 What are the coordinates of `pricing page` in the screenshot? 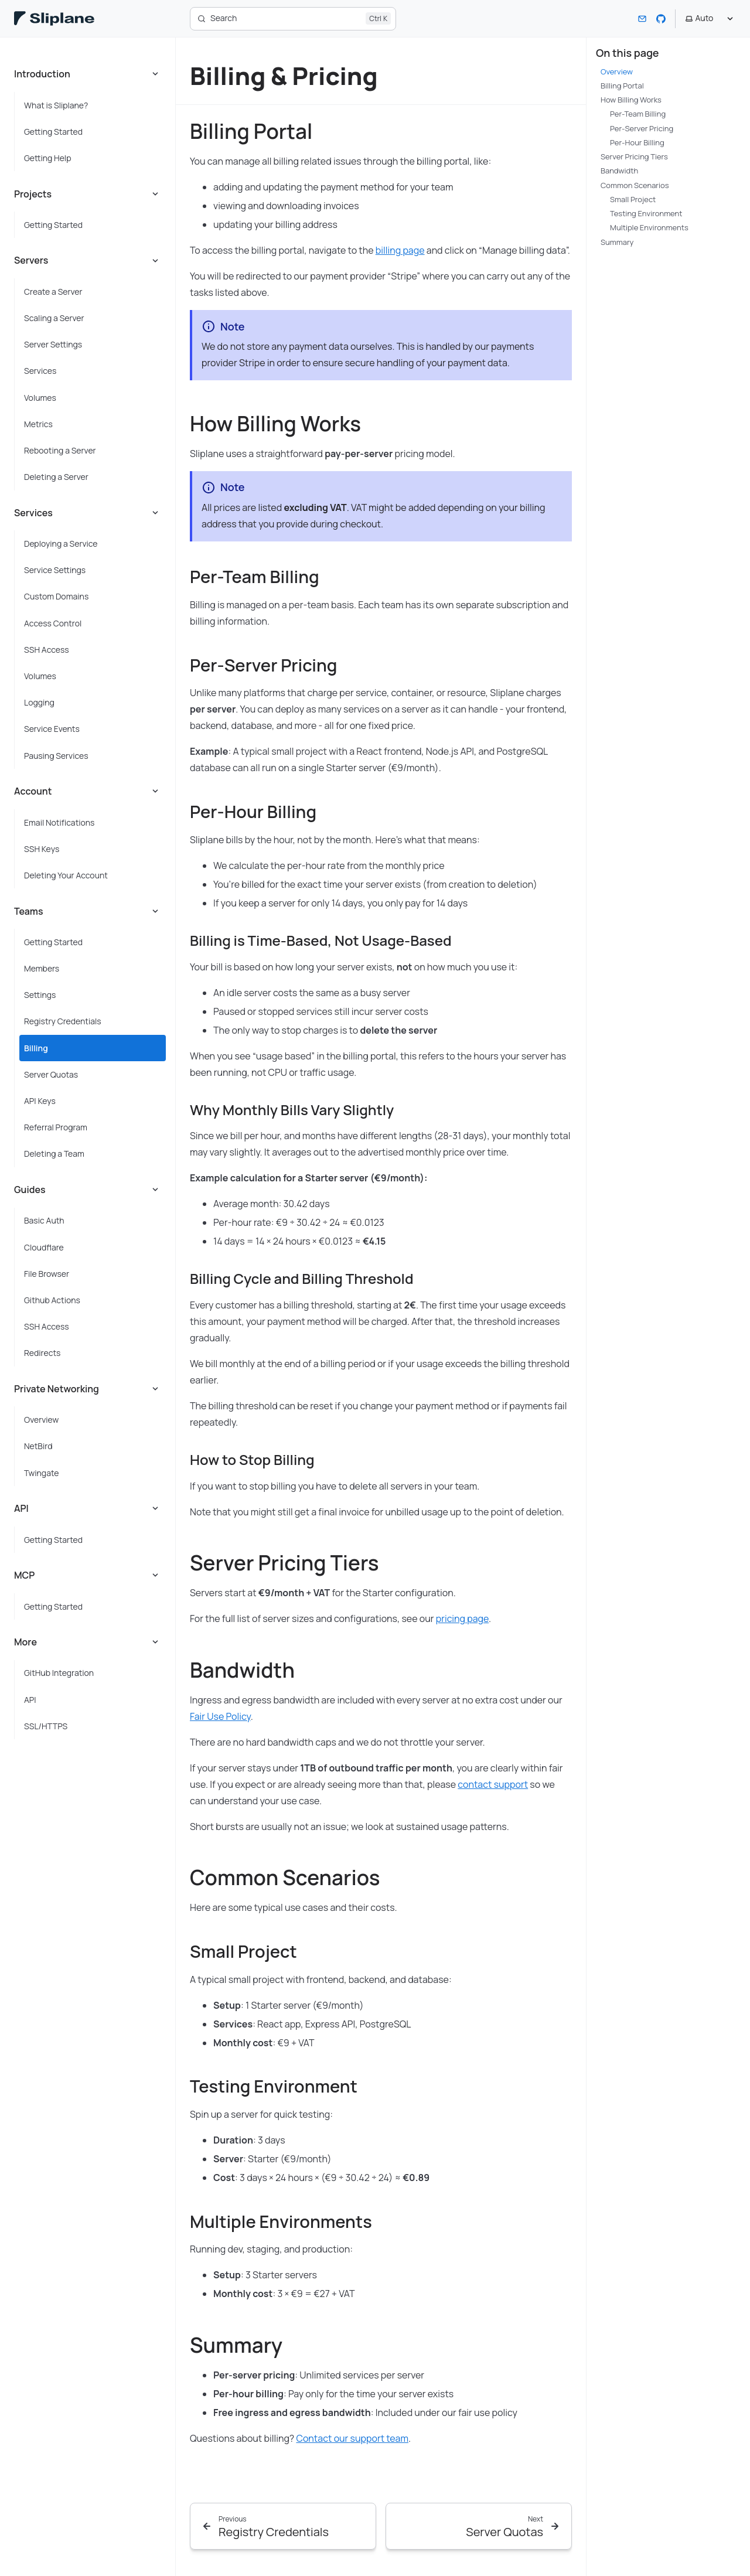 It's located at (462, 1618).